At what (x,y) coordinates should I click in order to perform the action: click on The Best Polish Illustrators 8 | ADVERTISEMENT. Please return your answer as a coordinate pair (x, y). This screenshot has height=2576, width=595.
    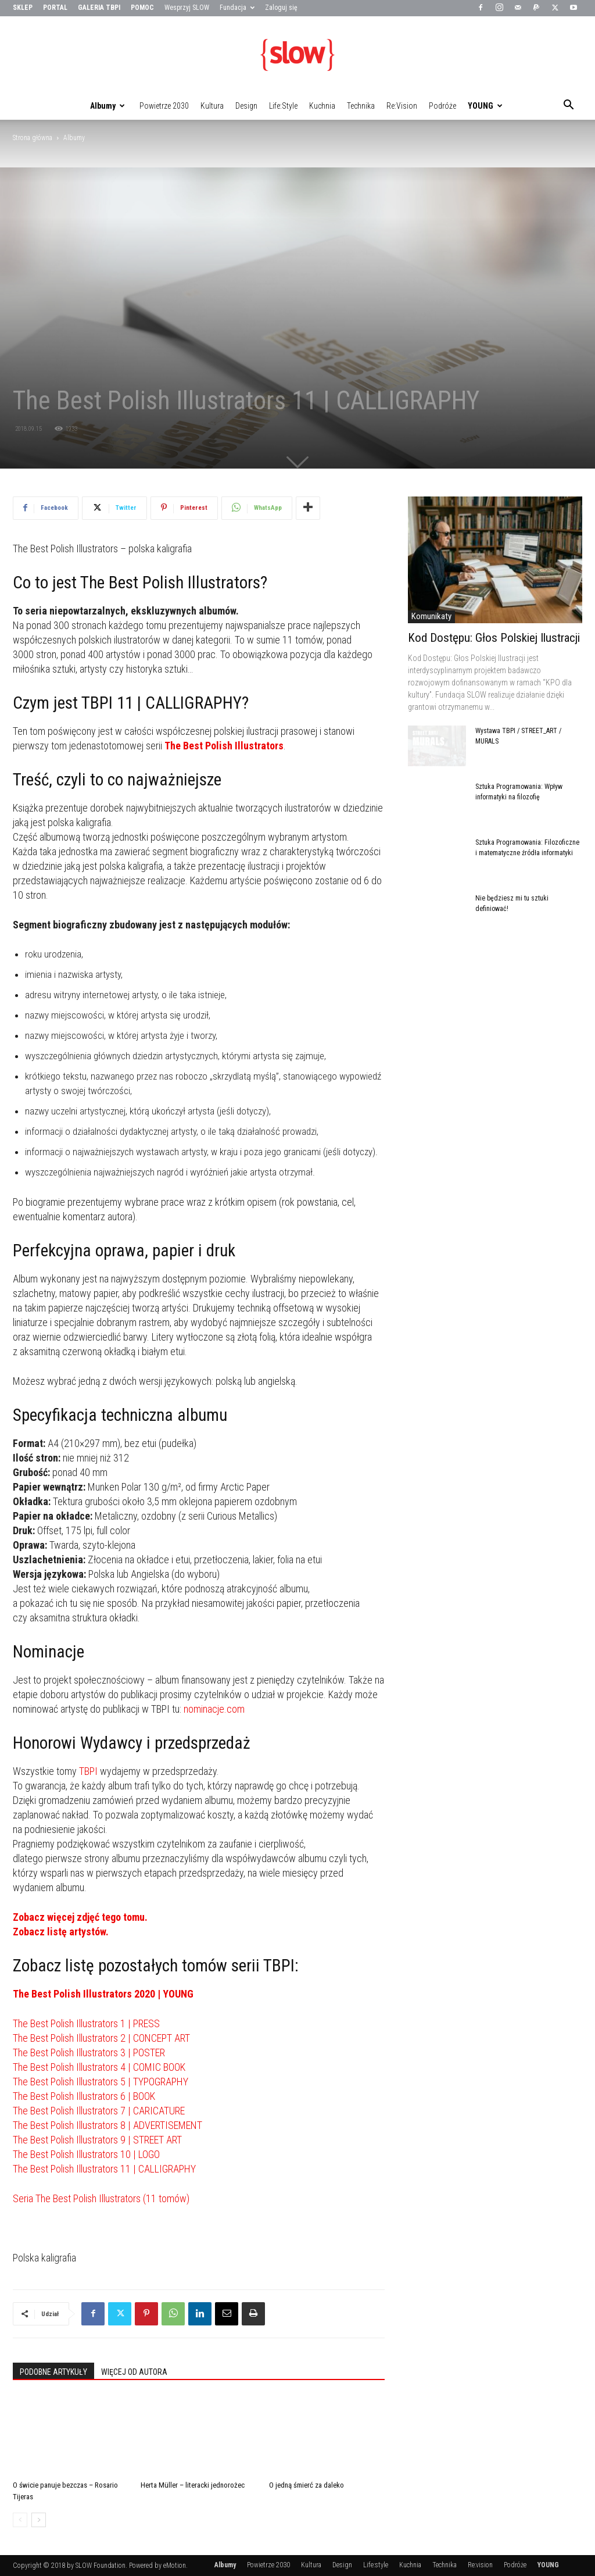
    Looking at the image, I should click on (107, 2125).